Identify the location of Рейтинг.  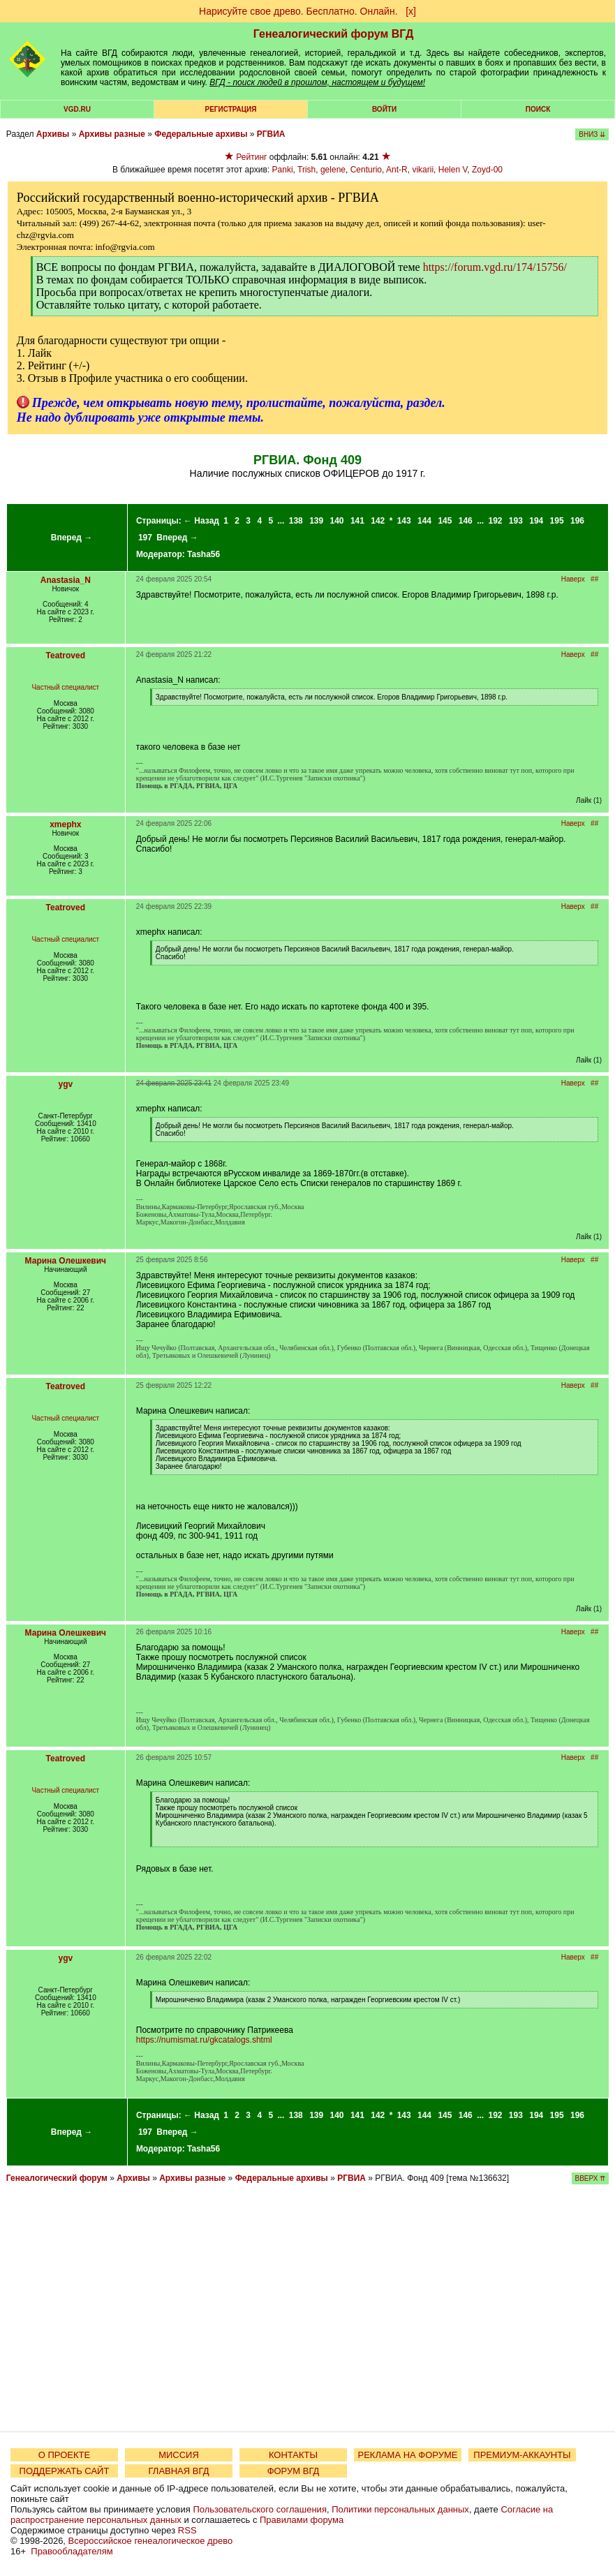
(251, 157).